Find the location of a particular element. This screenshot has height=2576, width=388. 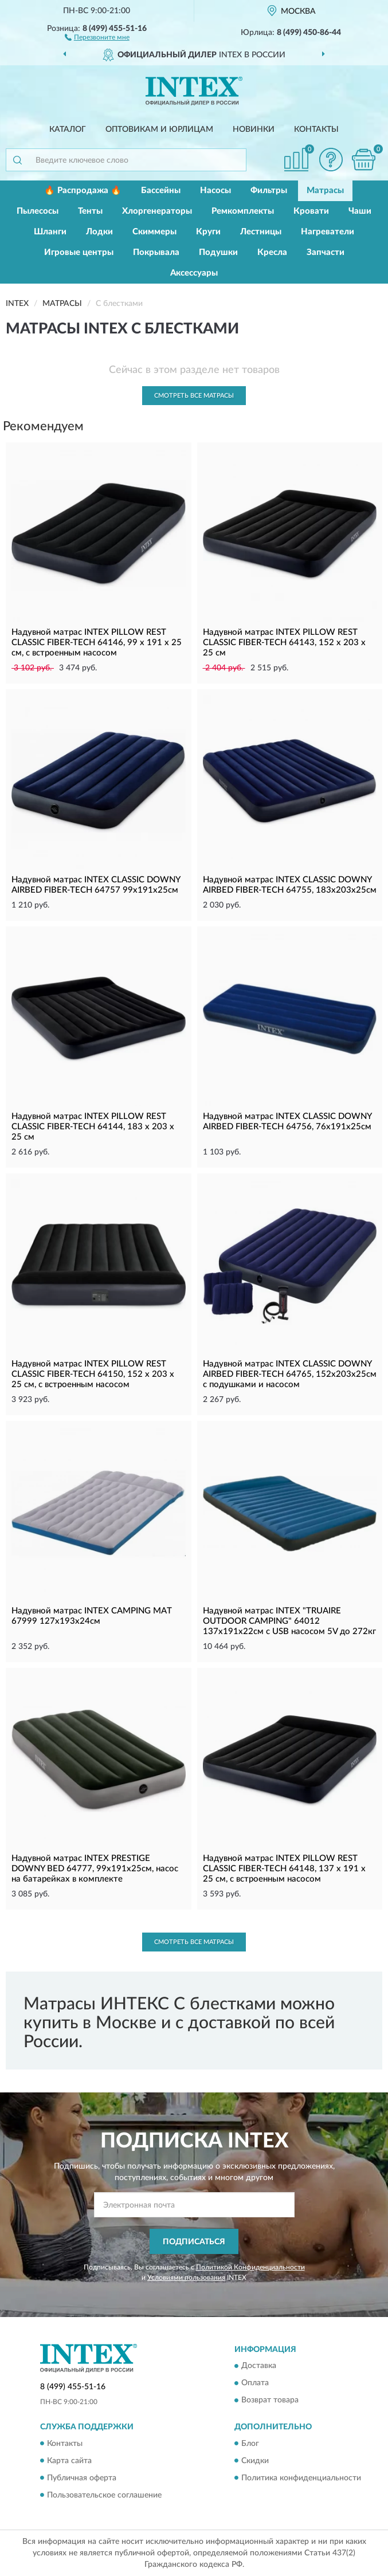

Политика конфиденциальности is located at coordinates (301, 2478).